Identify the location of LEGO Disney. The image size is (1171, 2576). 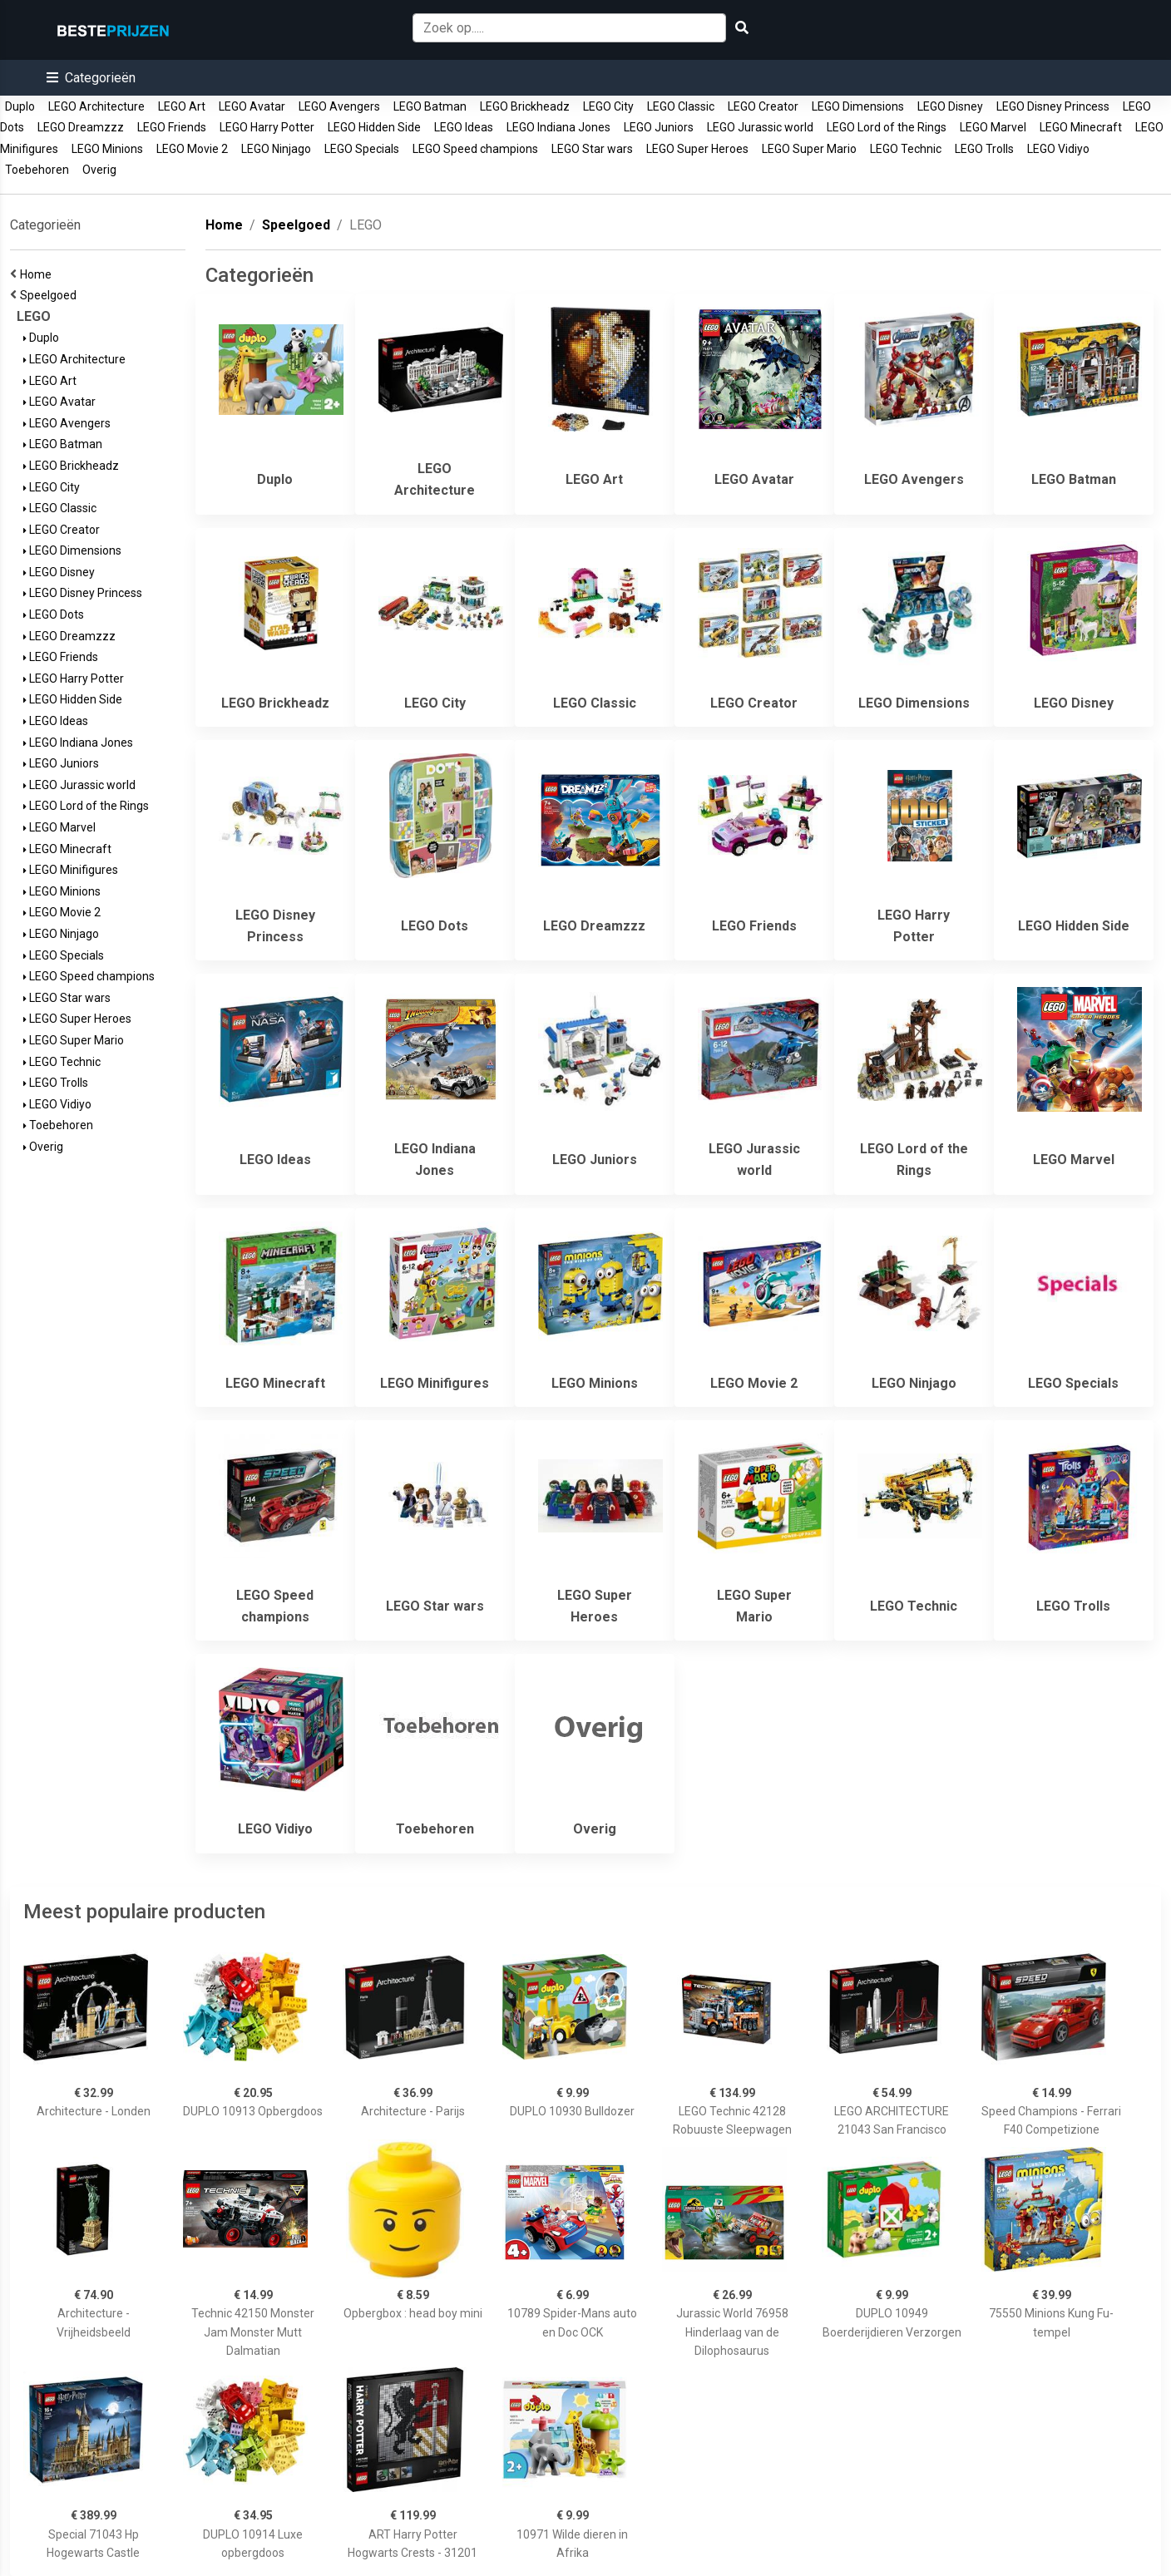
(950, 106).